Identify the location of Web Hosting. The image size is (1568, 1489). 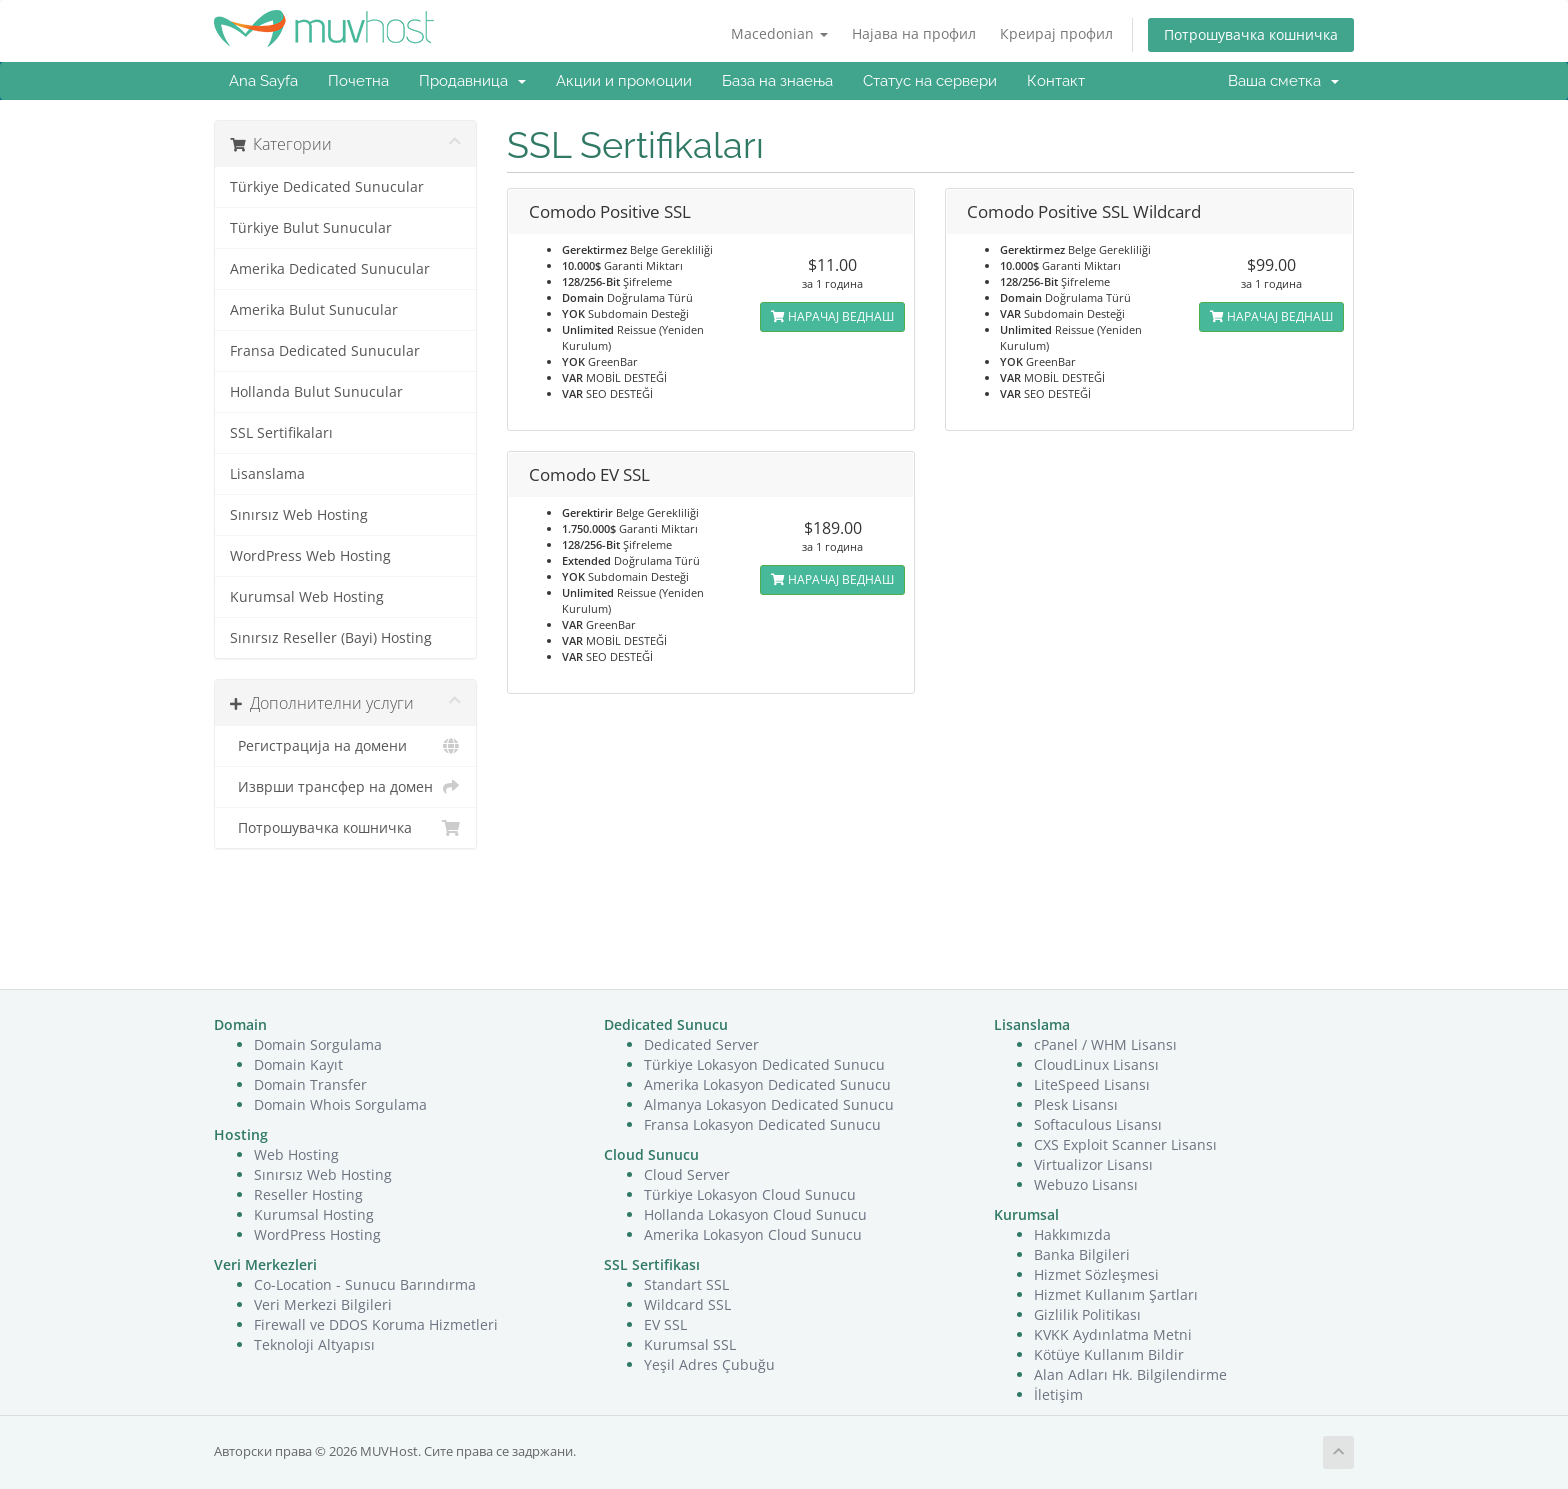
(296, 1154).